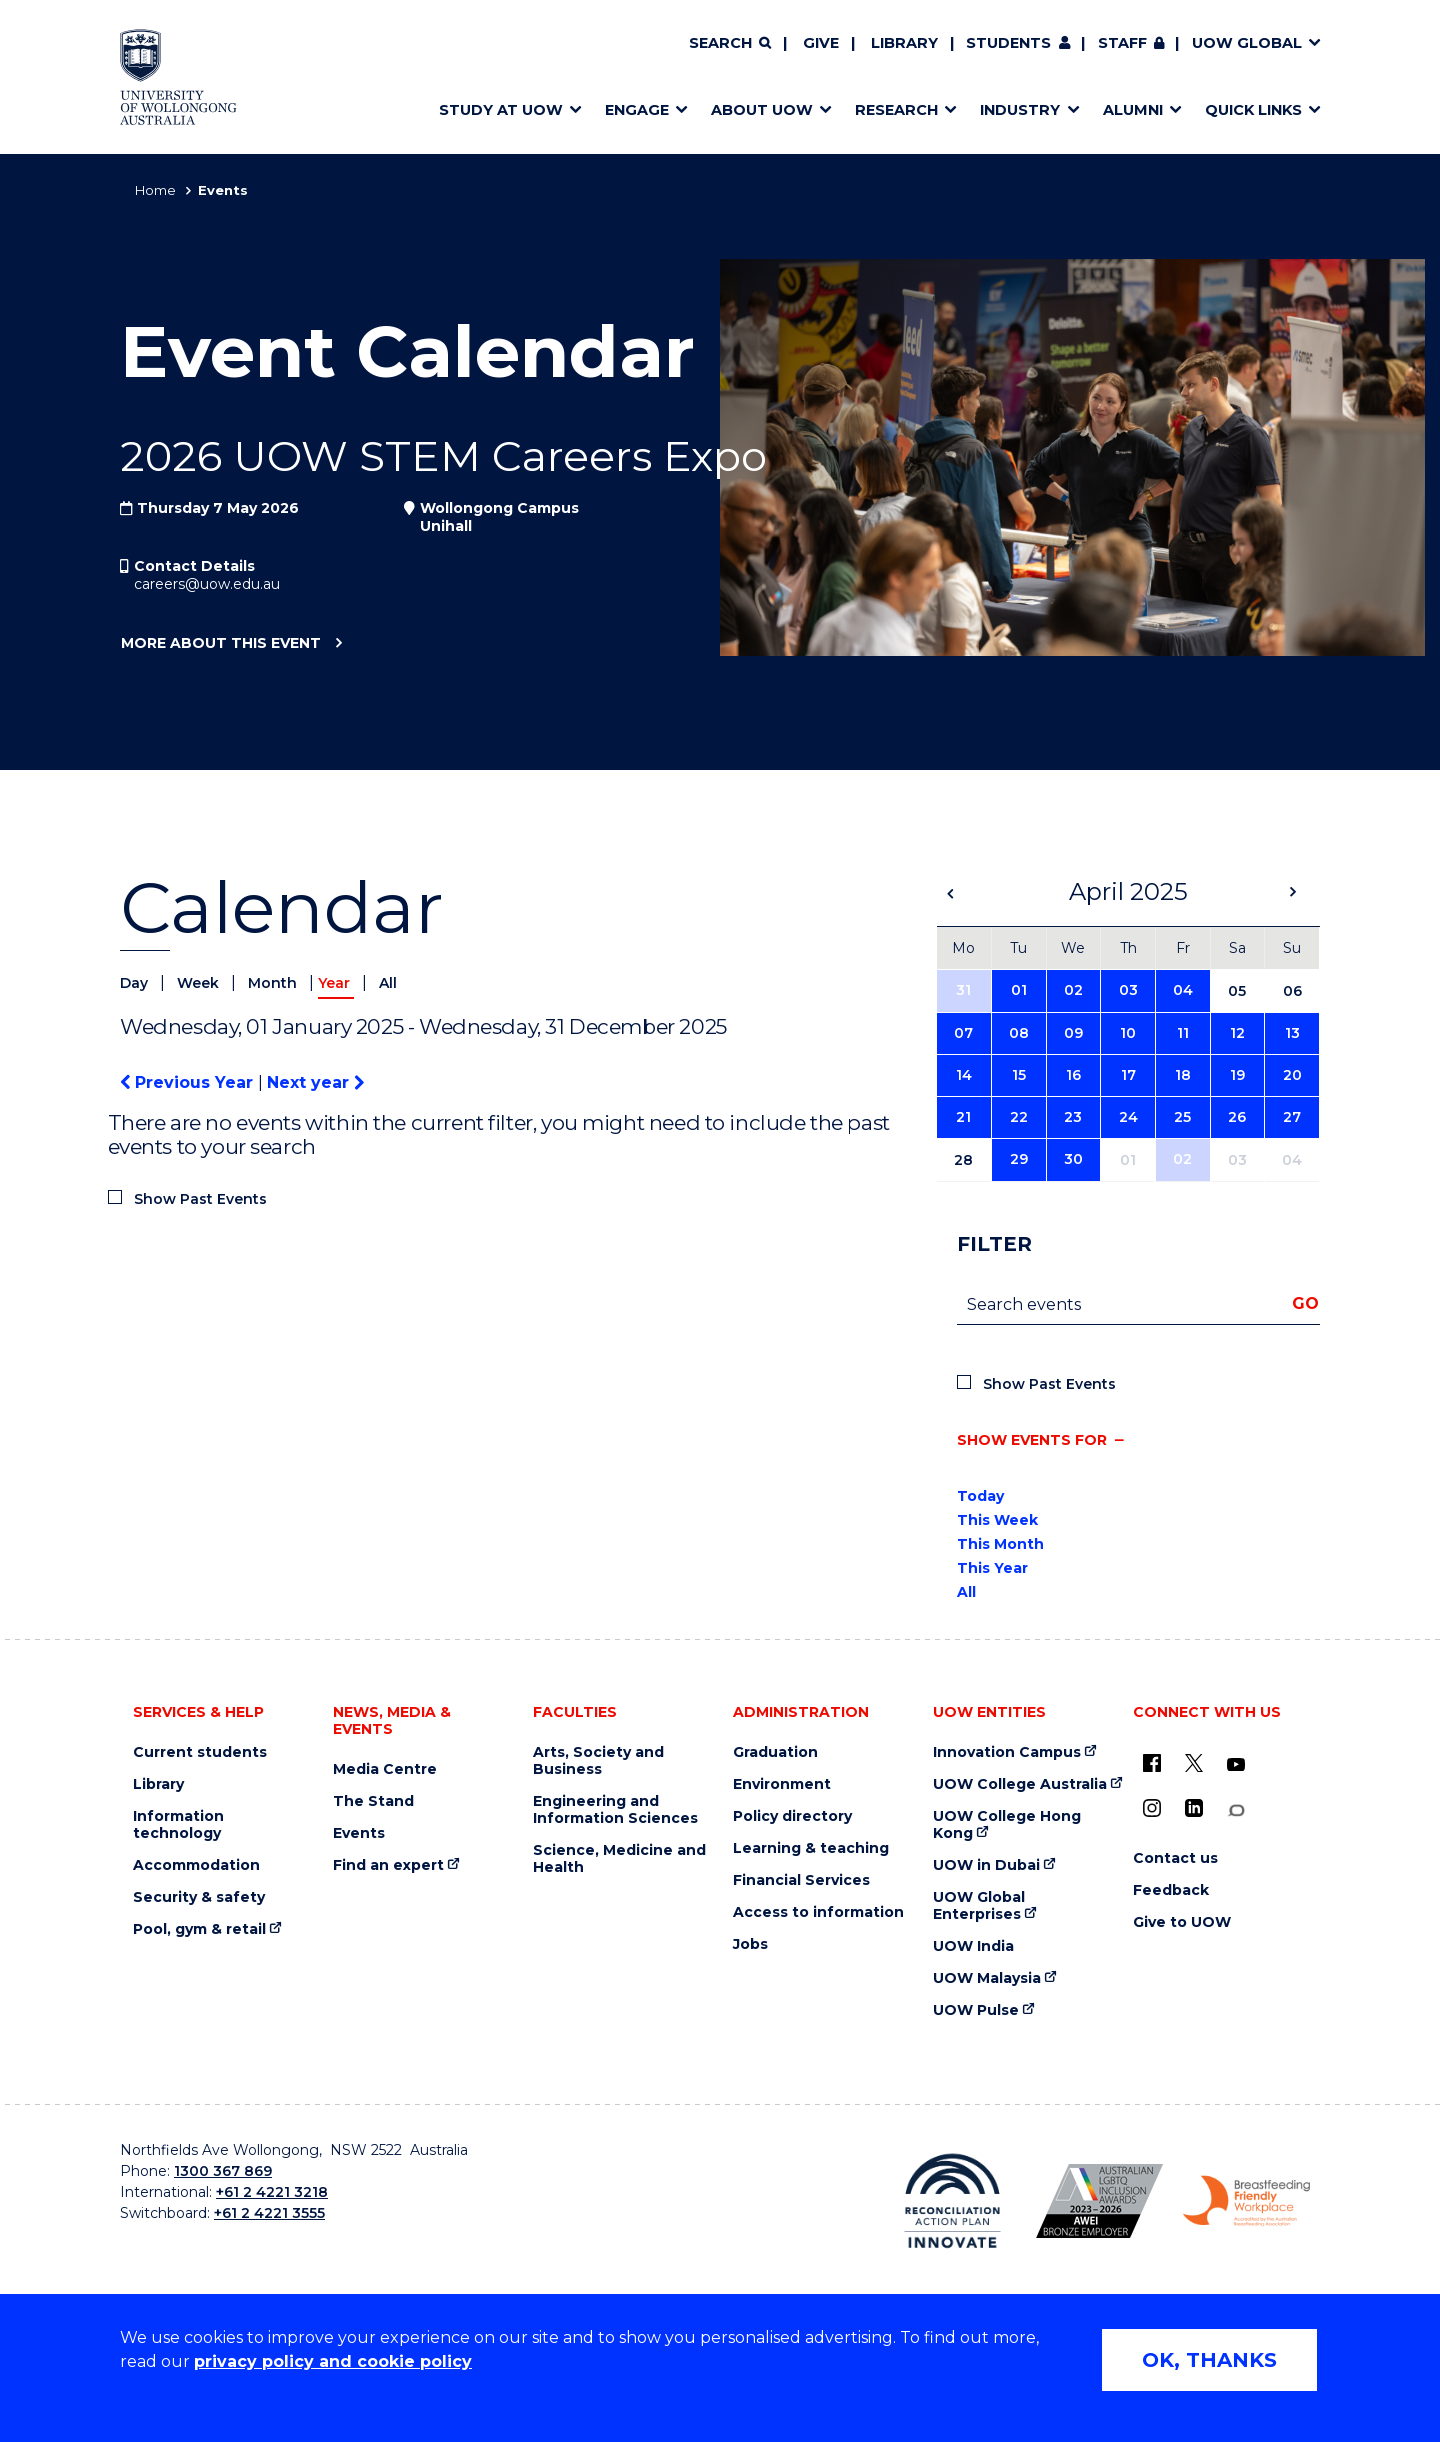 Image resolution: width=1440 pixels, height=2442 pixels. What do you see at coordinates (1237, 1075) in the screenshot?
I see `19` at bounding box center [1237, 1075].